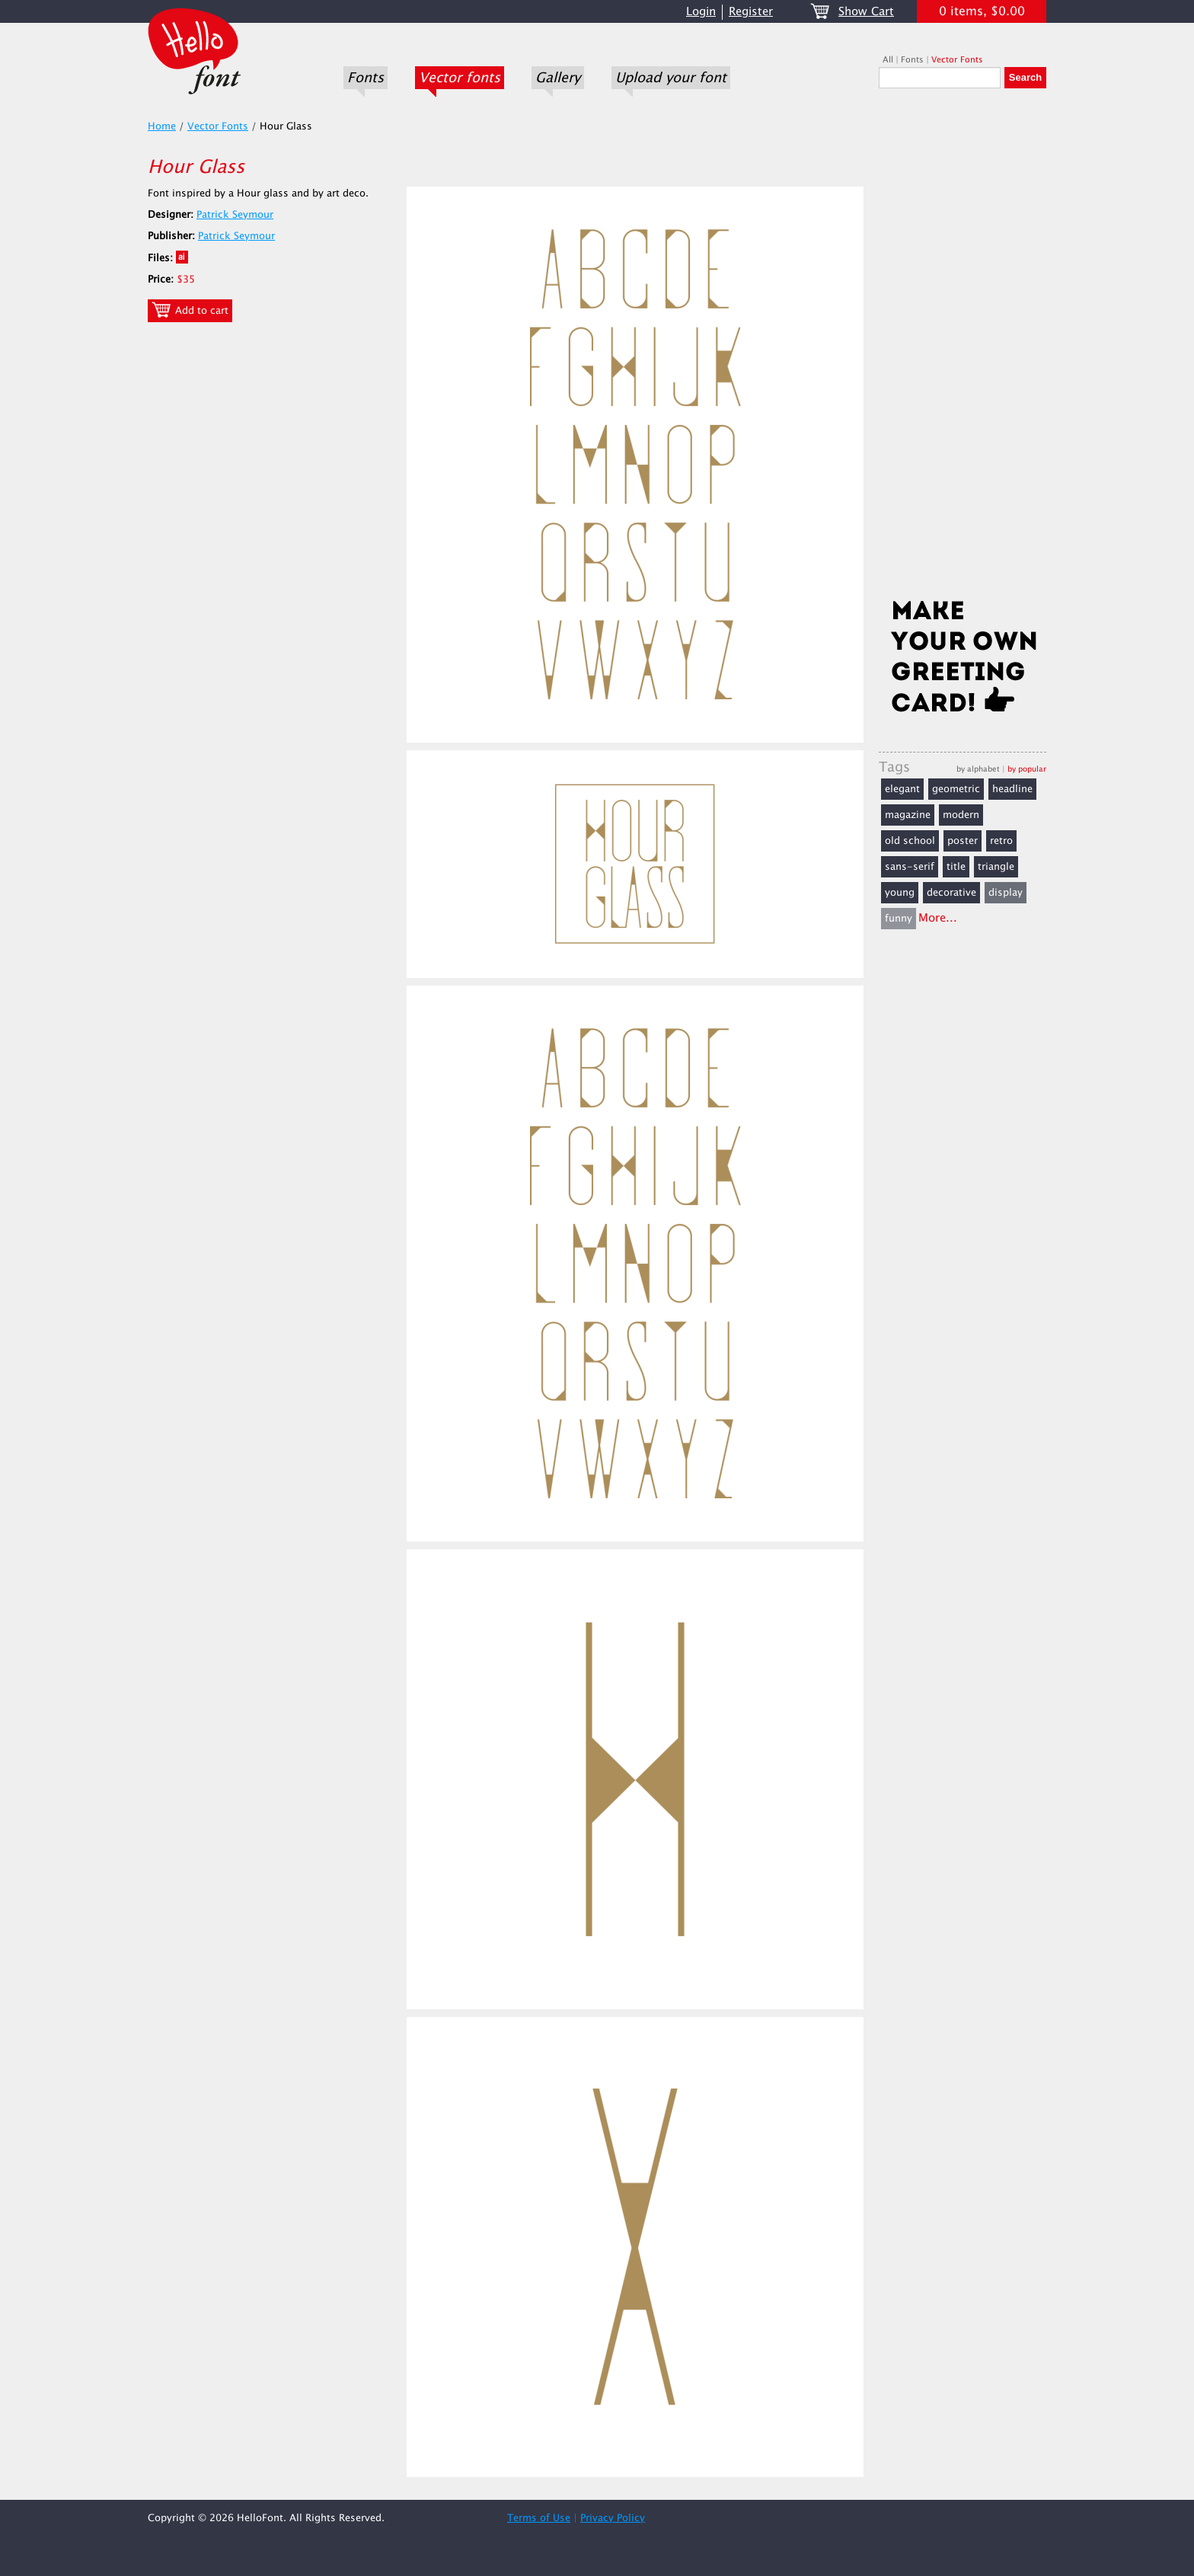 The image size is (1194, 2576). Describe the element at coordinates (956, 789) in the screenshot. I see `geometric` at that location.